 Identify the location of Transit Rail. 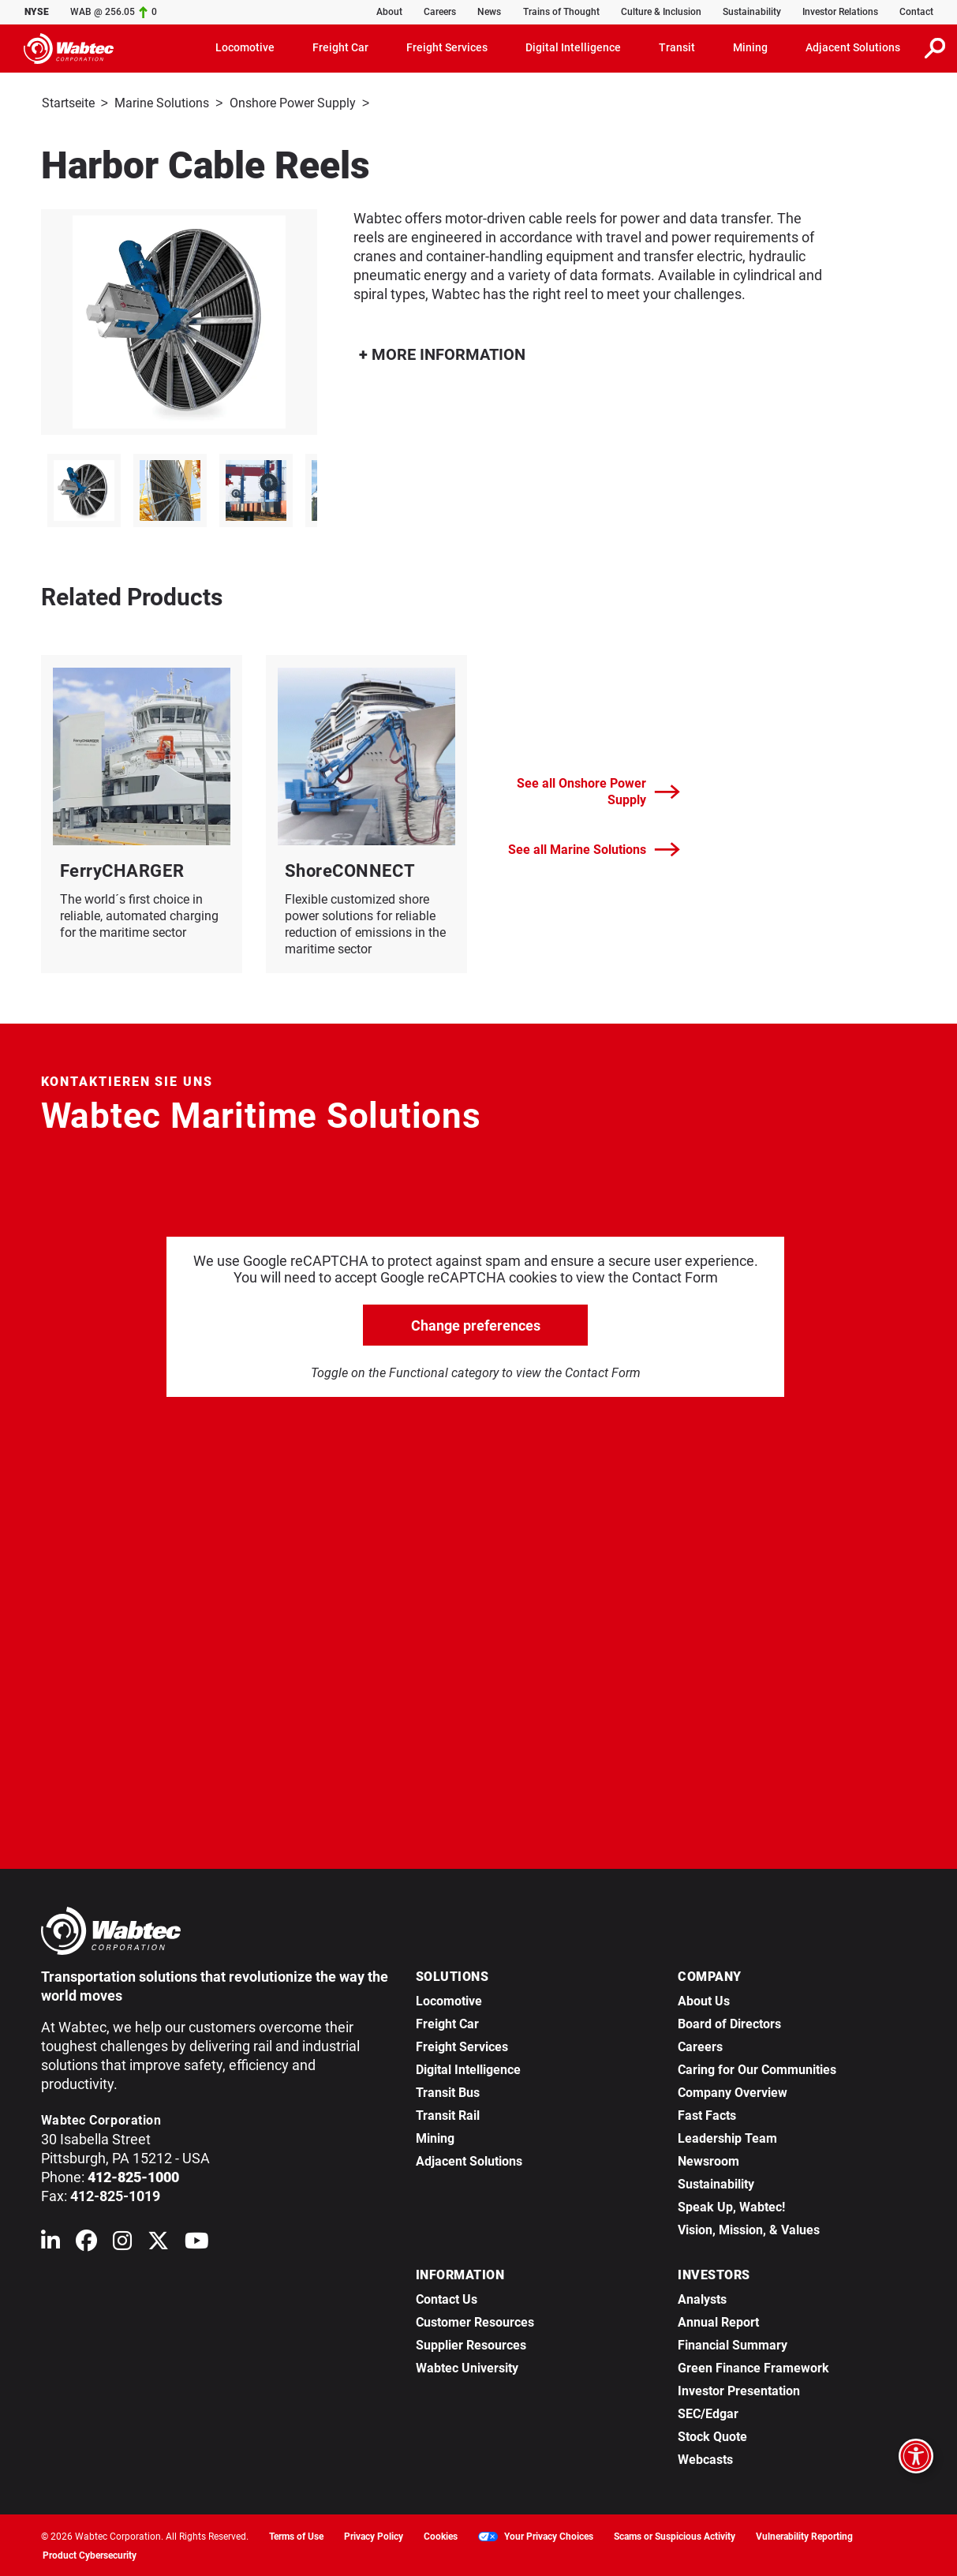
(448, 2113).